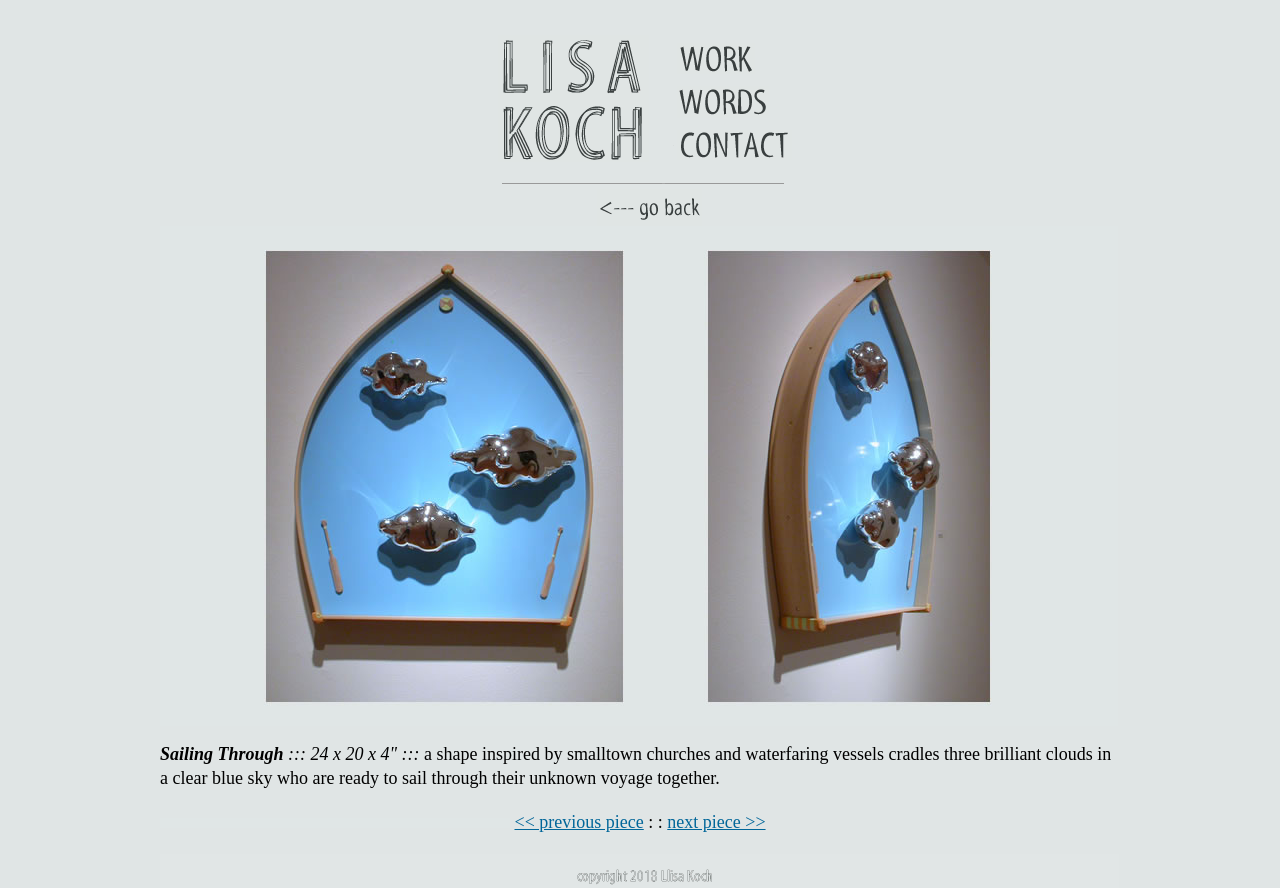 The image size is (1280, 888). What do you see at coordinates (579, 822) in the screenshot?
I see `<< previous piece` at bounding box center [579, 822].